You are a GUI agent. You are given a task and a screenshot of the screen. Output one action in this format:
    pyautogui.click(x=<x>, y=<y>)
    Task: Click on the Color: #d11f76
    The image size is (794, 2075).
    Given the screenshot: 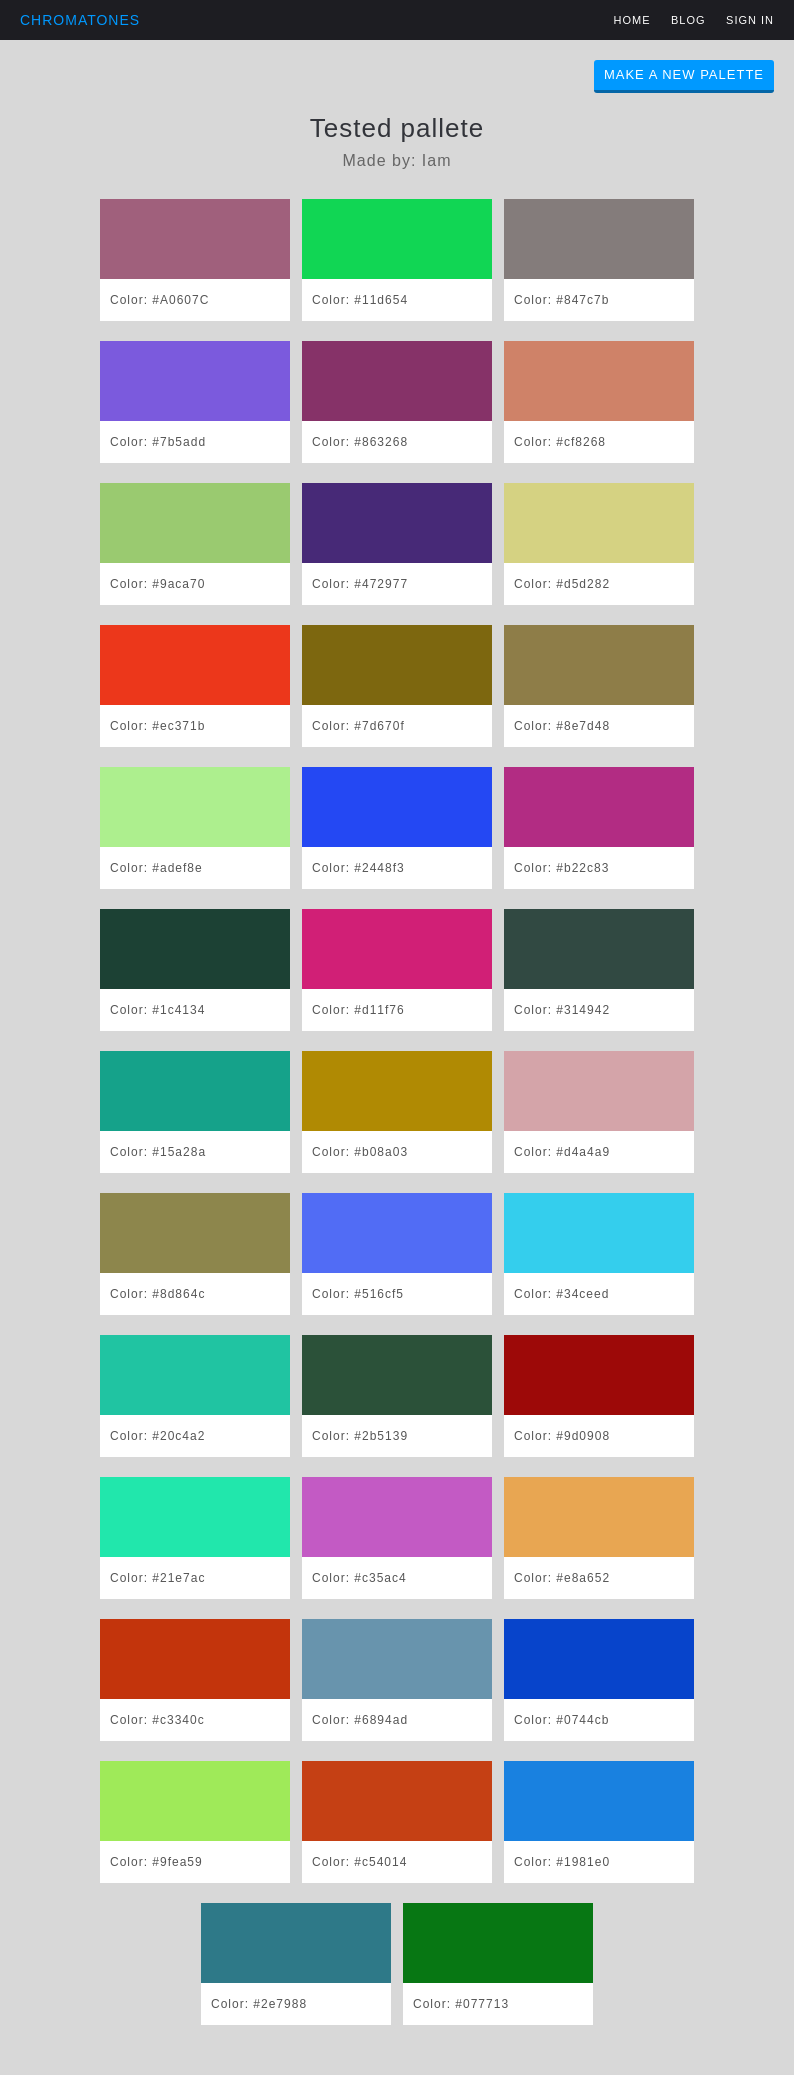 What is the action you would take?
    pyautogui.click(x=358, y=1010)
    